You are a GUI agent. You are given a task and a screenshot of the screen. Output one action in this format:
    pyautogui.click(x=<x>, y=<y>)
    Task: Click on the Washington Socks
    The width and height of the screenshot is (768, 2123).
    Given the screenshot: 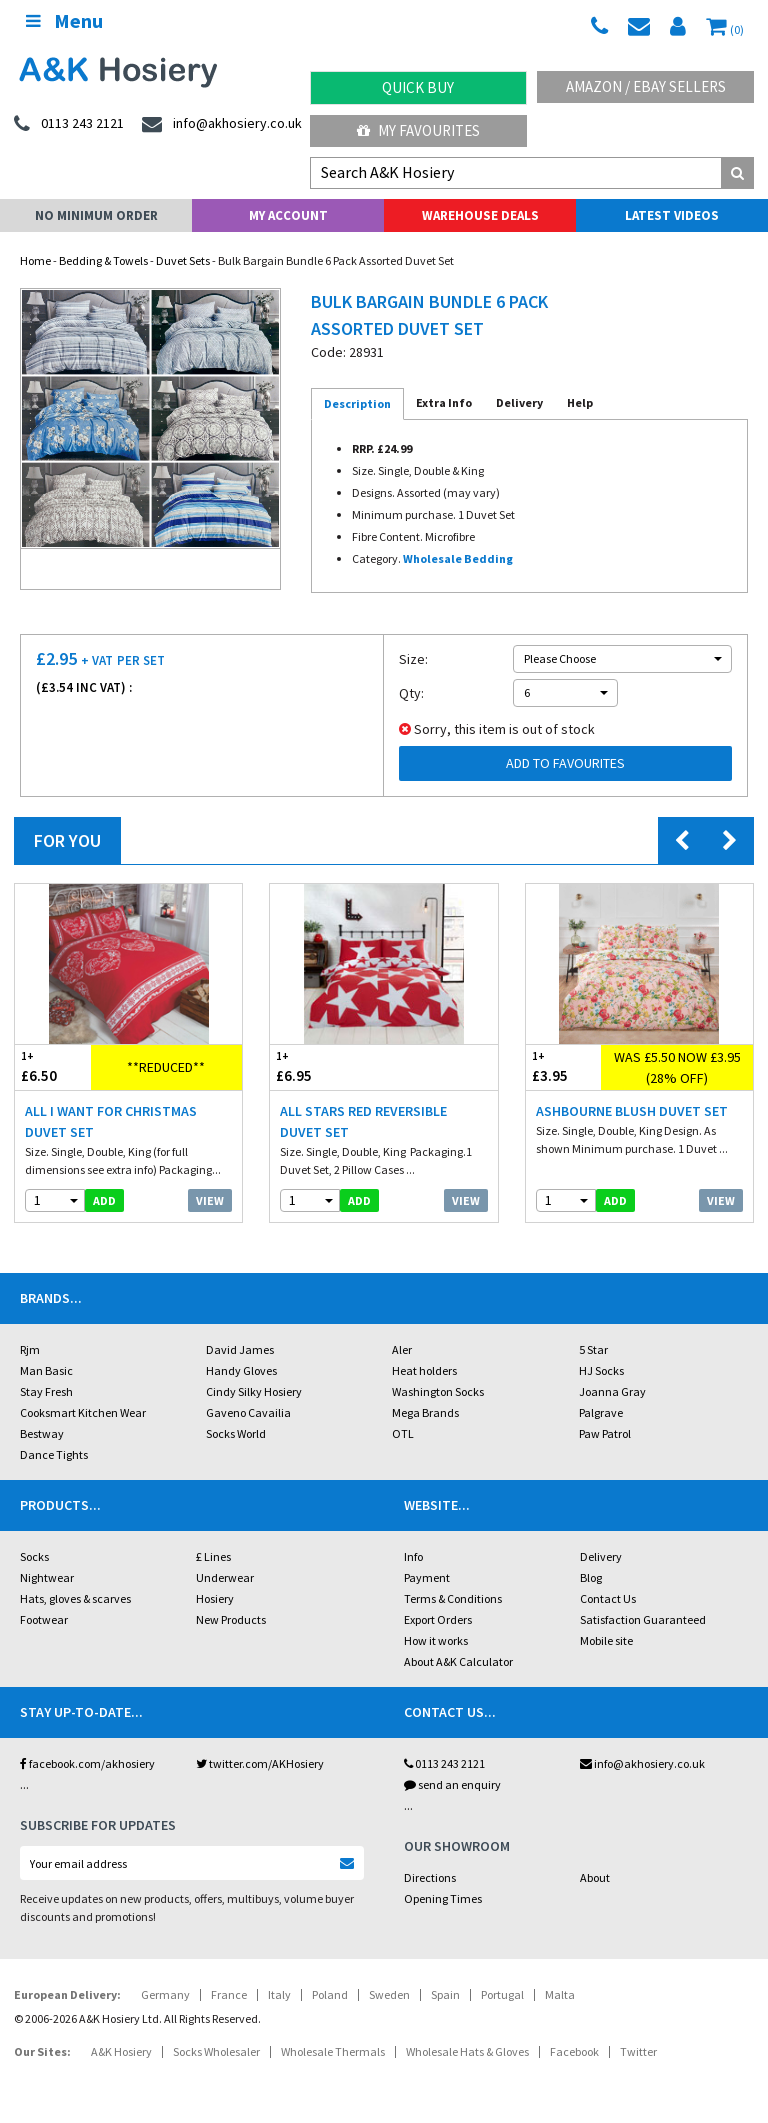 What is the action you would take?
    pyautogui.click(x=438, y=1391)
    